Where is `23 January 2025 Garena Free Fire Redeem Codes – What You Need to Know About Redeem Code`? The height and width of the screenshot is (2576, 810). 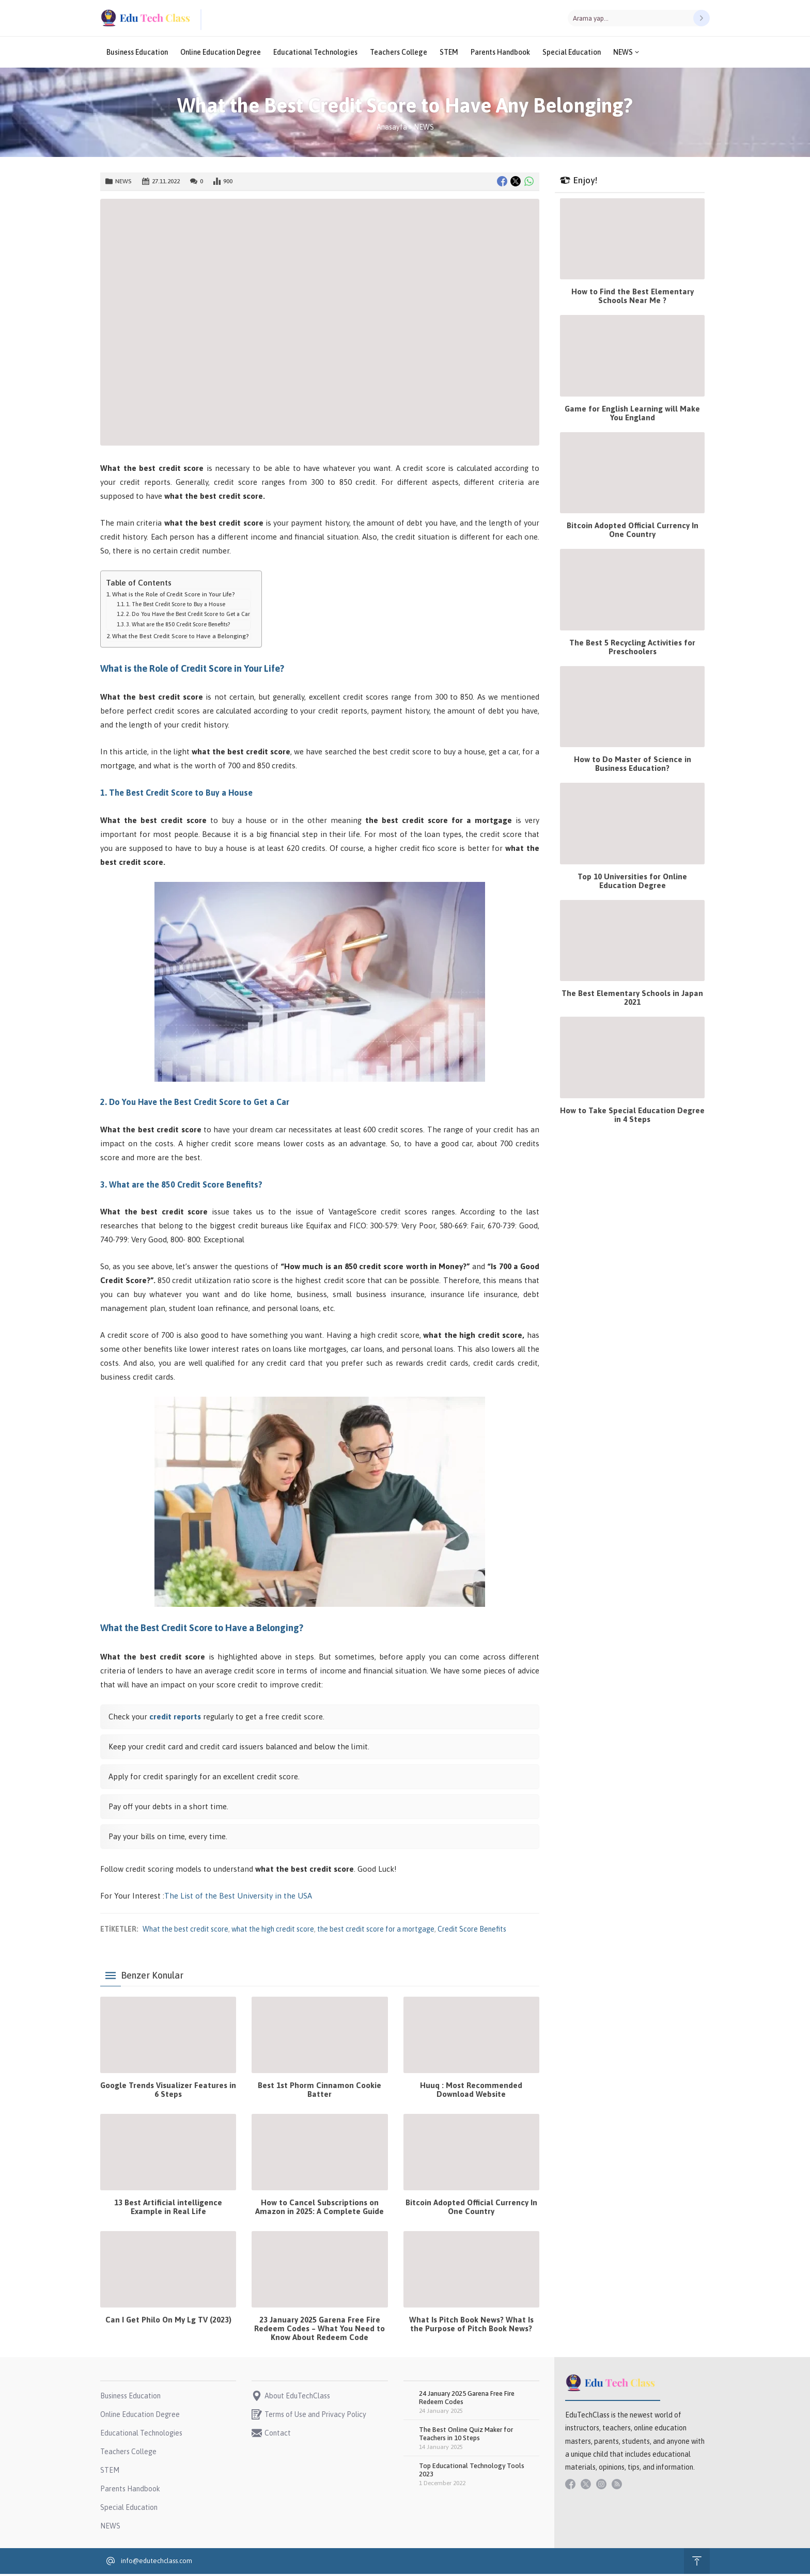
23 January 2025 Garena Free Fire Redeem Codes – What You Need to Know About Redeem Code is located at coordinates (319, 2330).